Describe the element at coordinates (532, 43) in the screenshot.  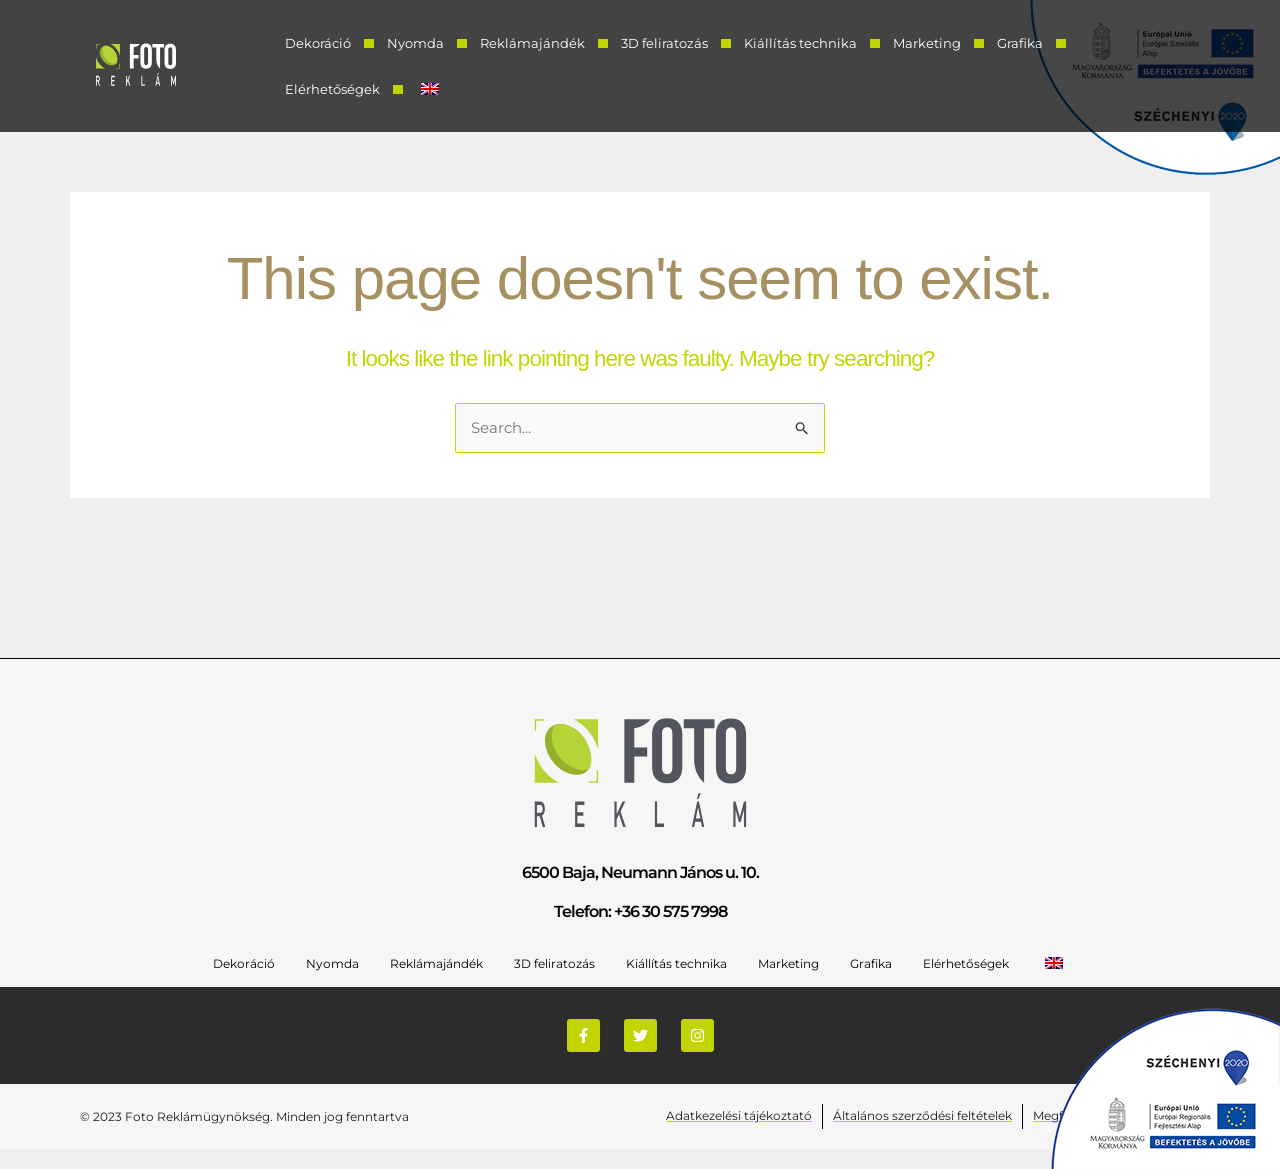
I see `Reklámajándék` at that location.